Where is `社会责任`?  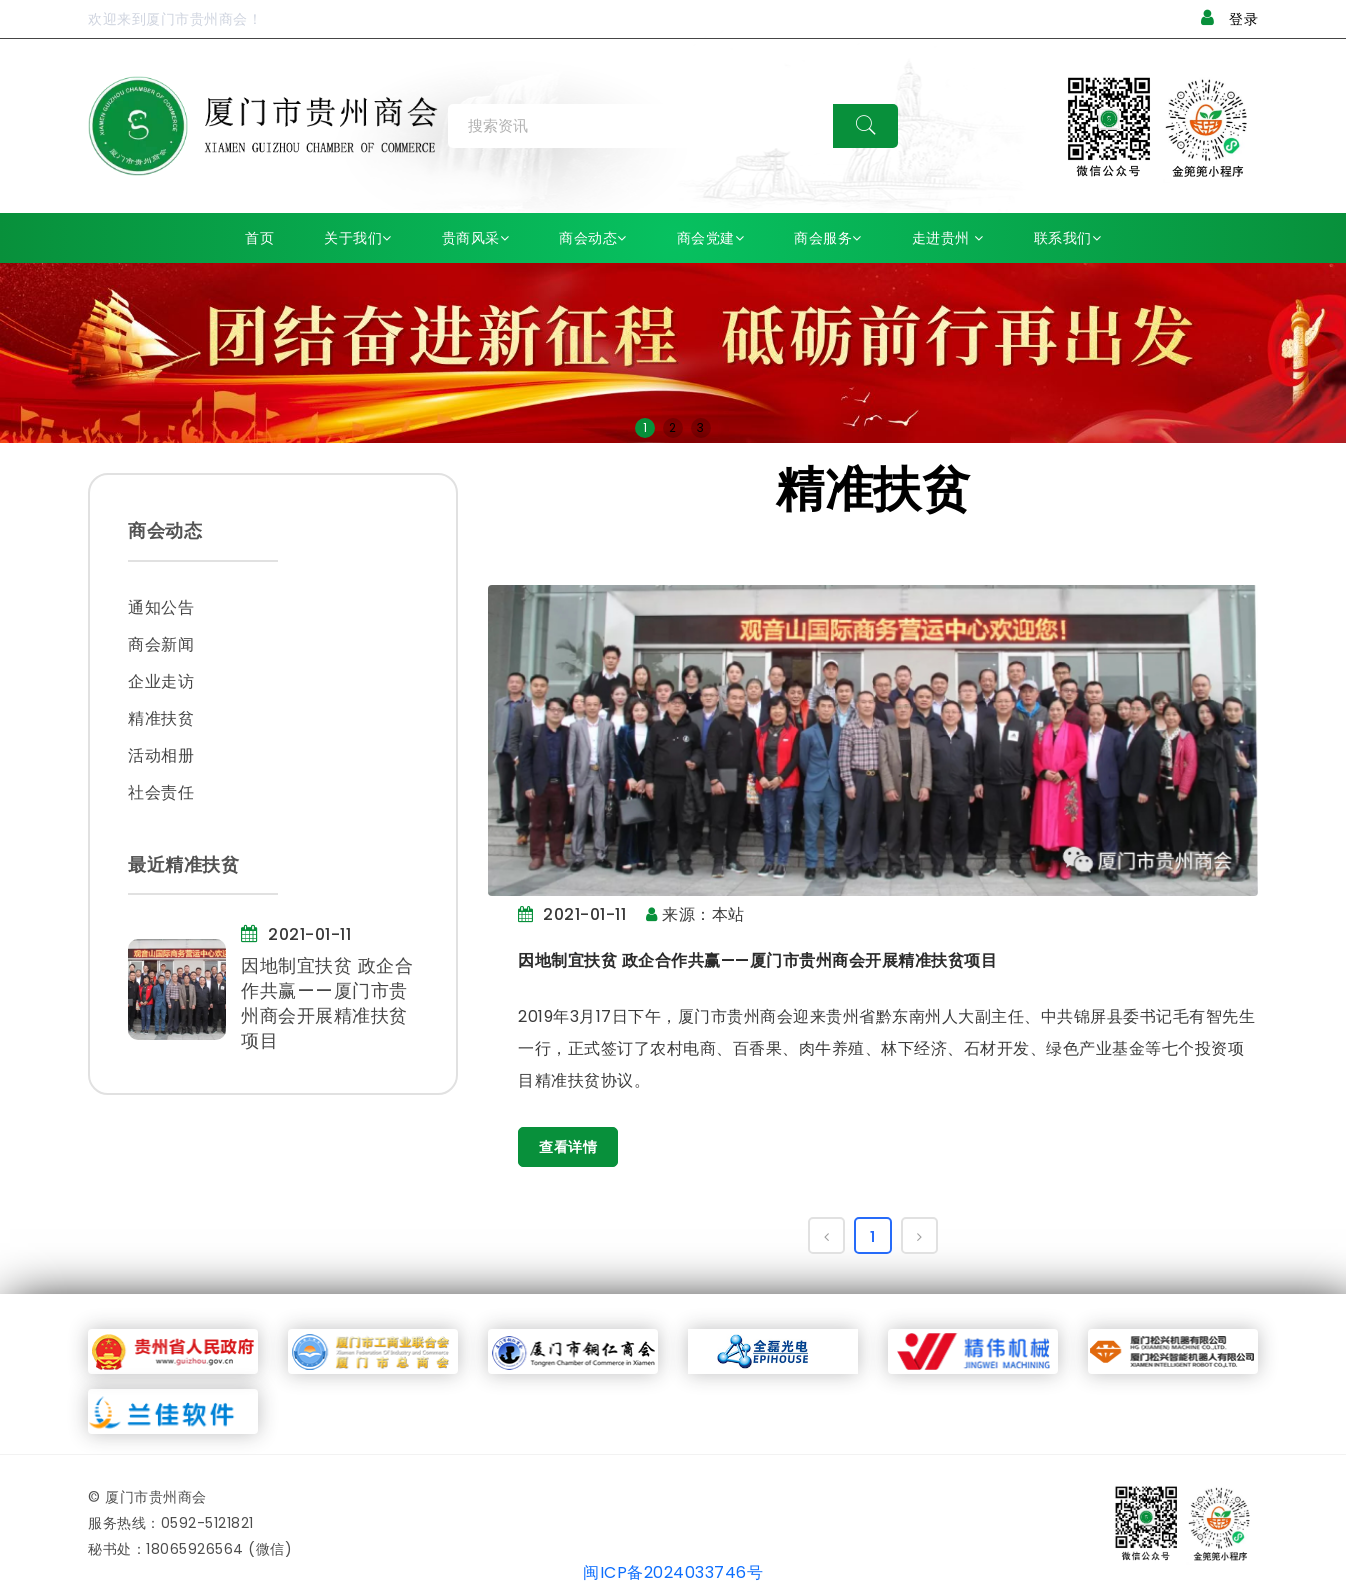
社会责任 is located at coordinates (161, 792).